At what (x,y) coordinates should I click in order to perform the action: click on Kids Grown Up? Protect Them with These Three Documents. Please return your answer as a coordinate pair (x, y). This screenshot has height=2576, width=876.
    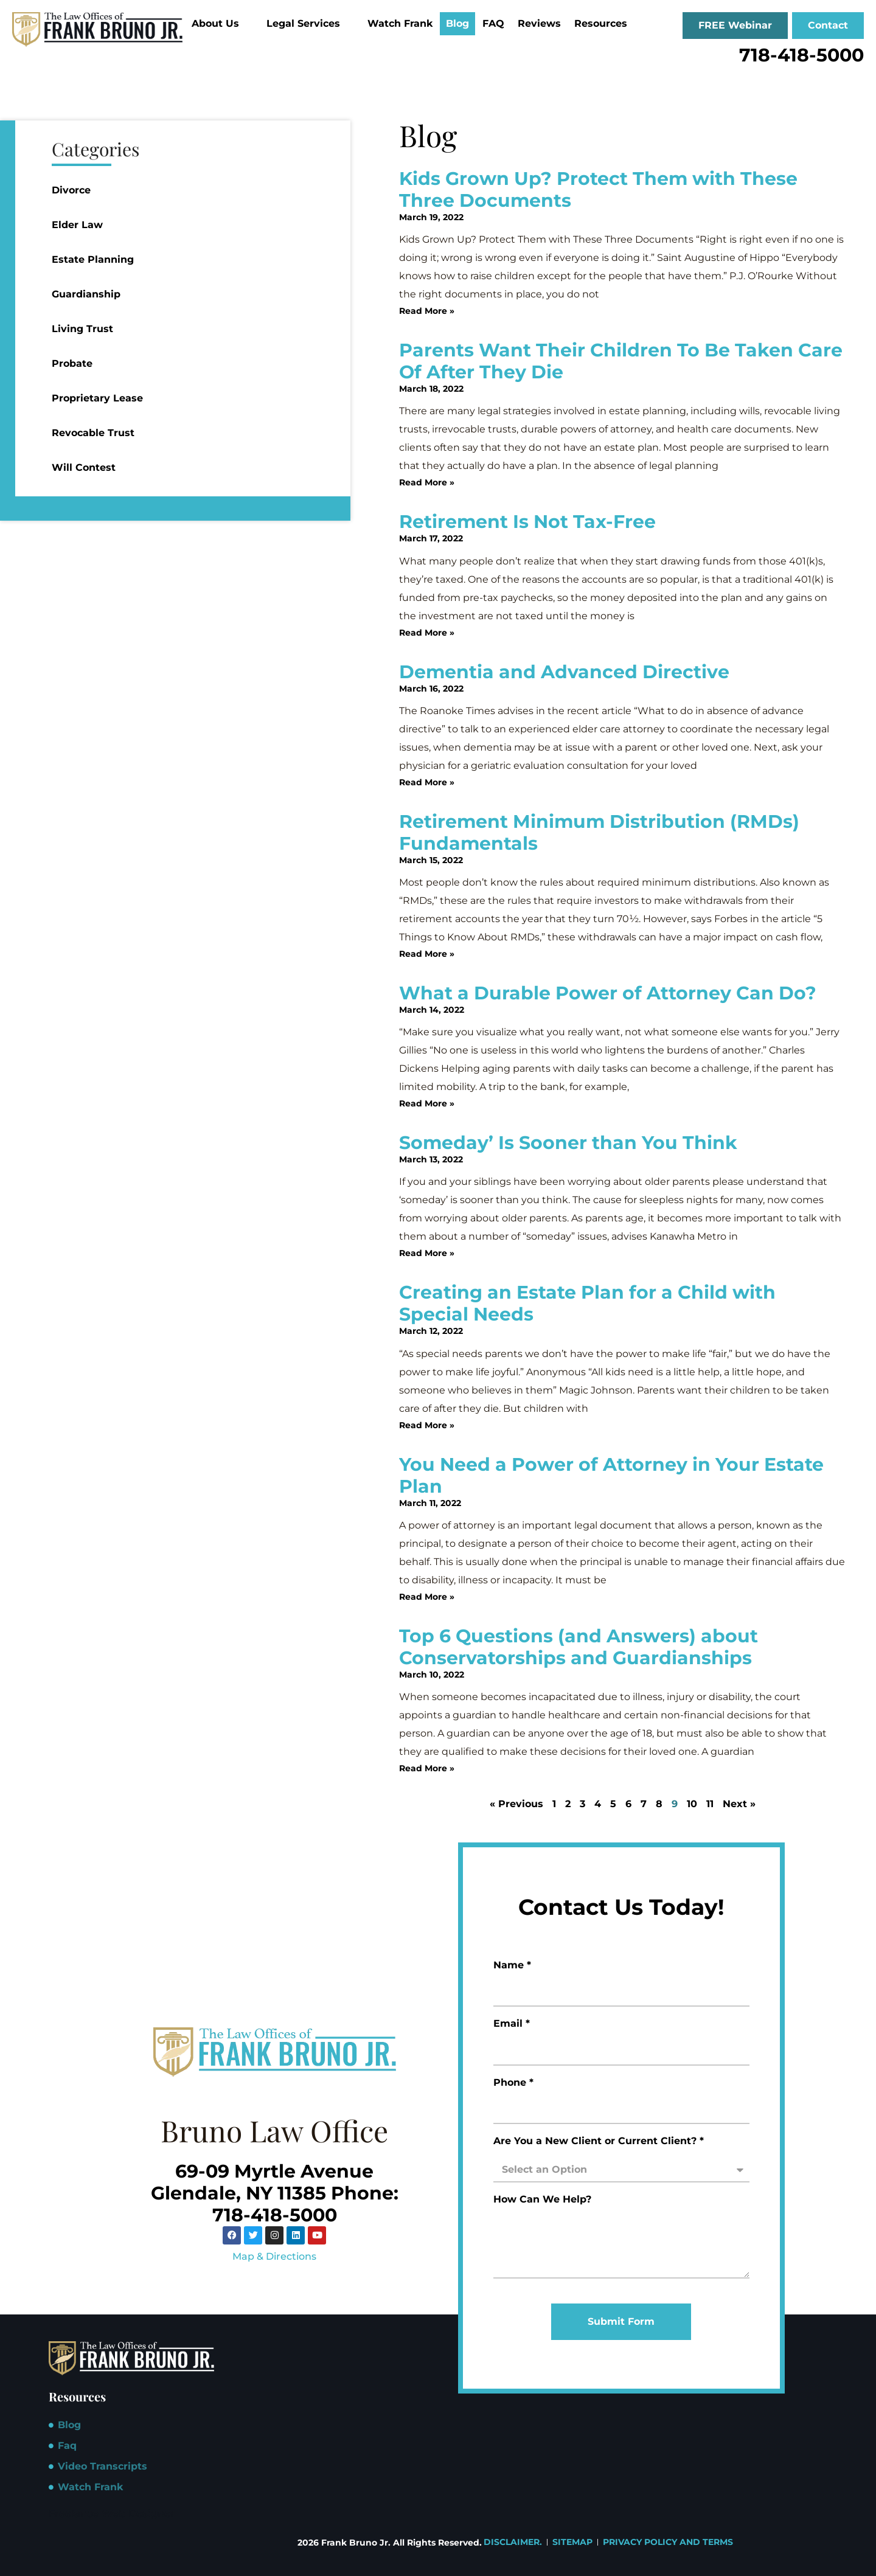
    Looking at the image, I should click on (598, 189).